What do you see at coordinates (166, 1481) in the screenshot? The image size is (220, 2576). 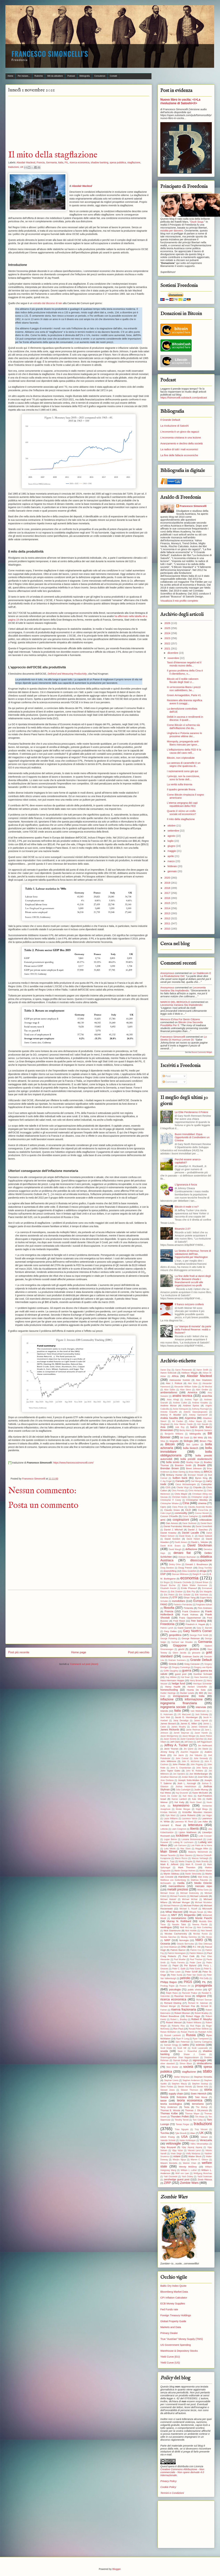 I see `C.Jay Engel` at bounding box center [166, 1481].